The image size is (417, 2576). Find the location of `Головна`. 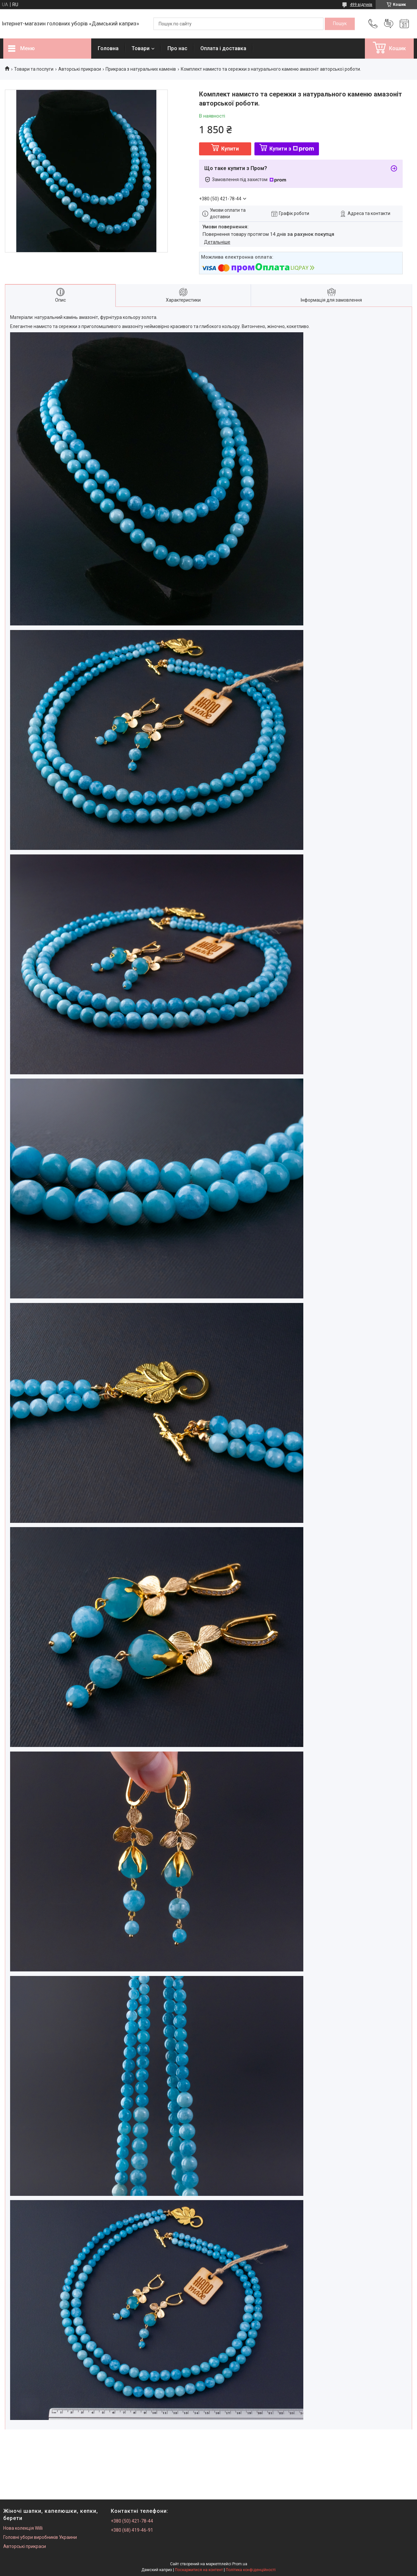

Головна is located at coordinates (108, 48).